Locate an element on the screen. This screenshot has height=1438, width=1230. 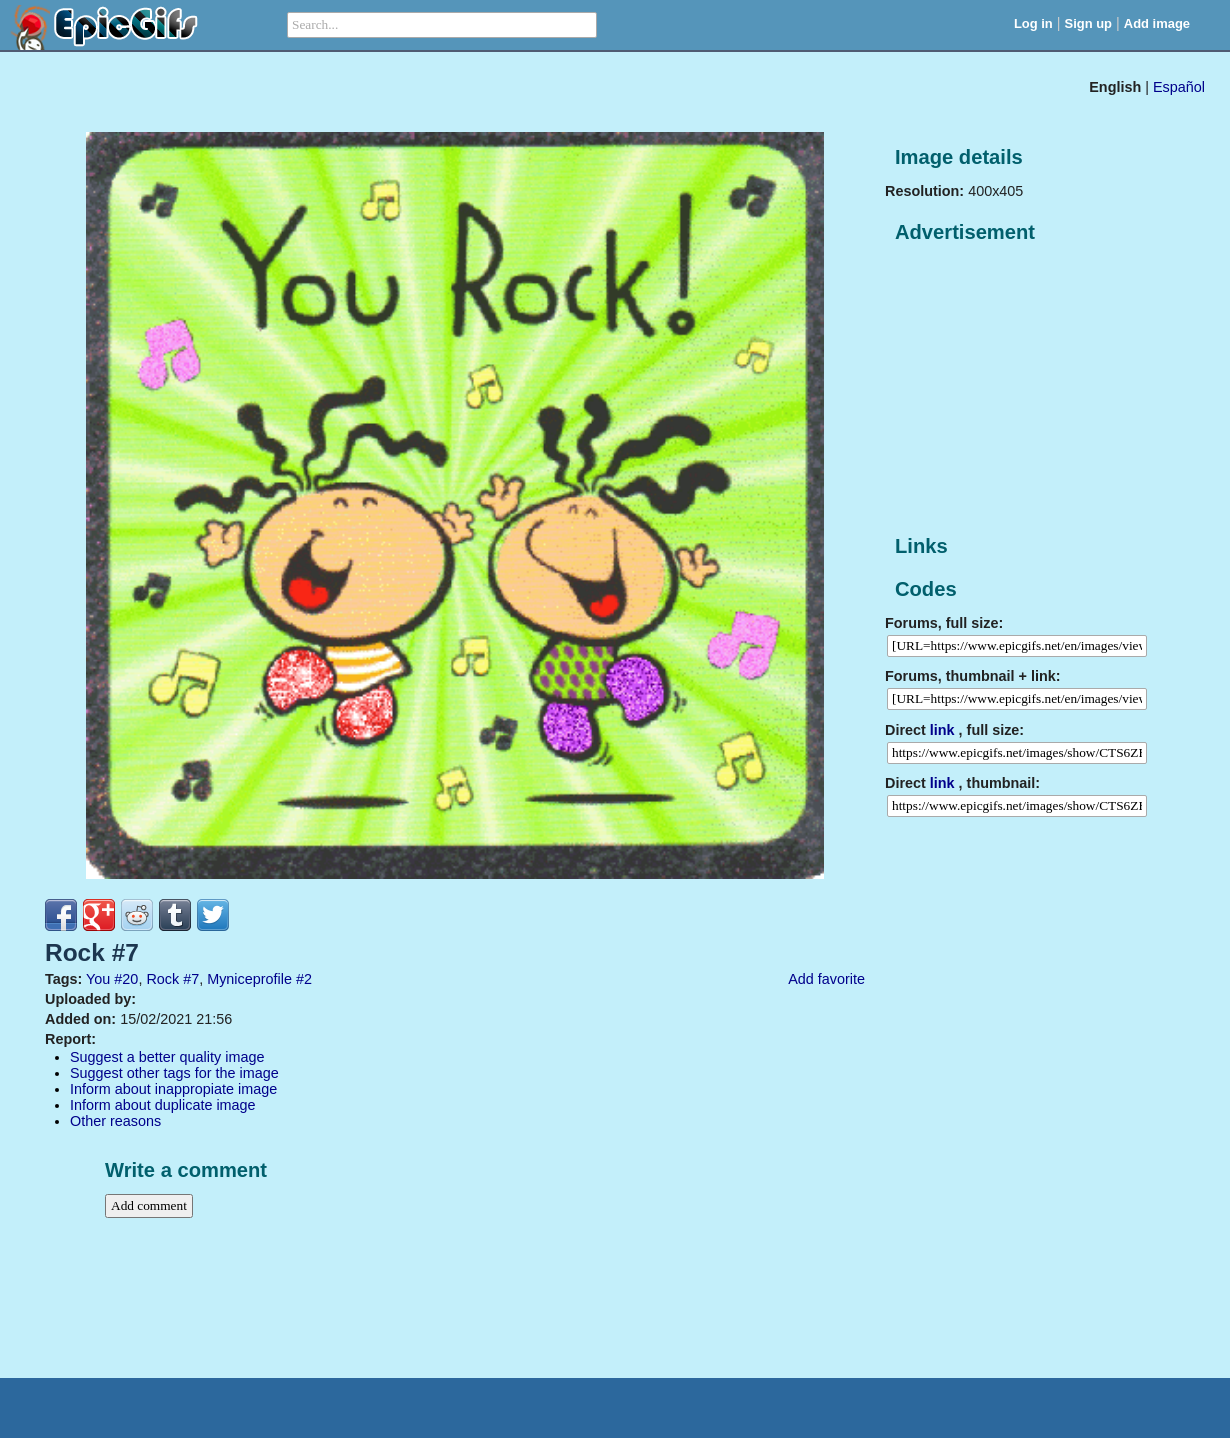
Sign up is located at coordinates (1089, 23).